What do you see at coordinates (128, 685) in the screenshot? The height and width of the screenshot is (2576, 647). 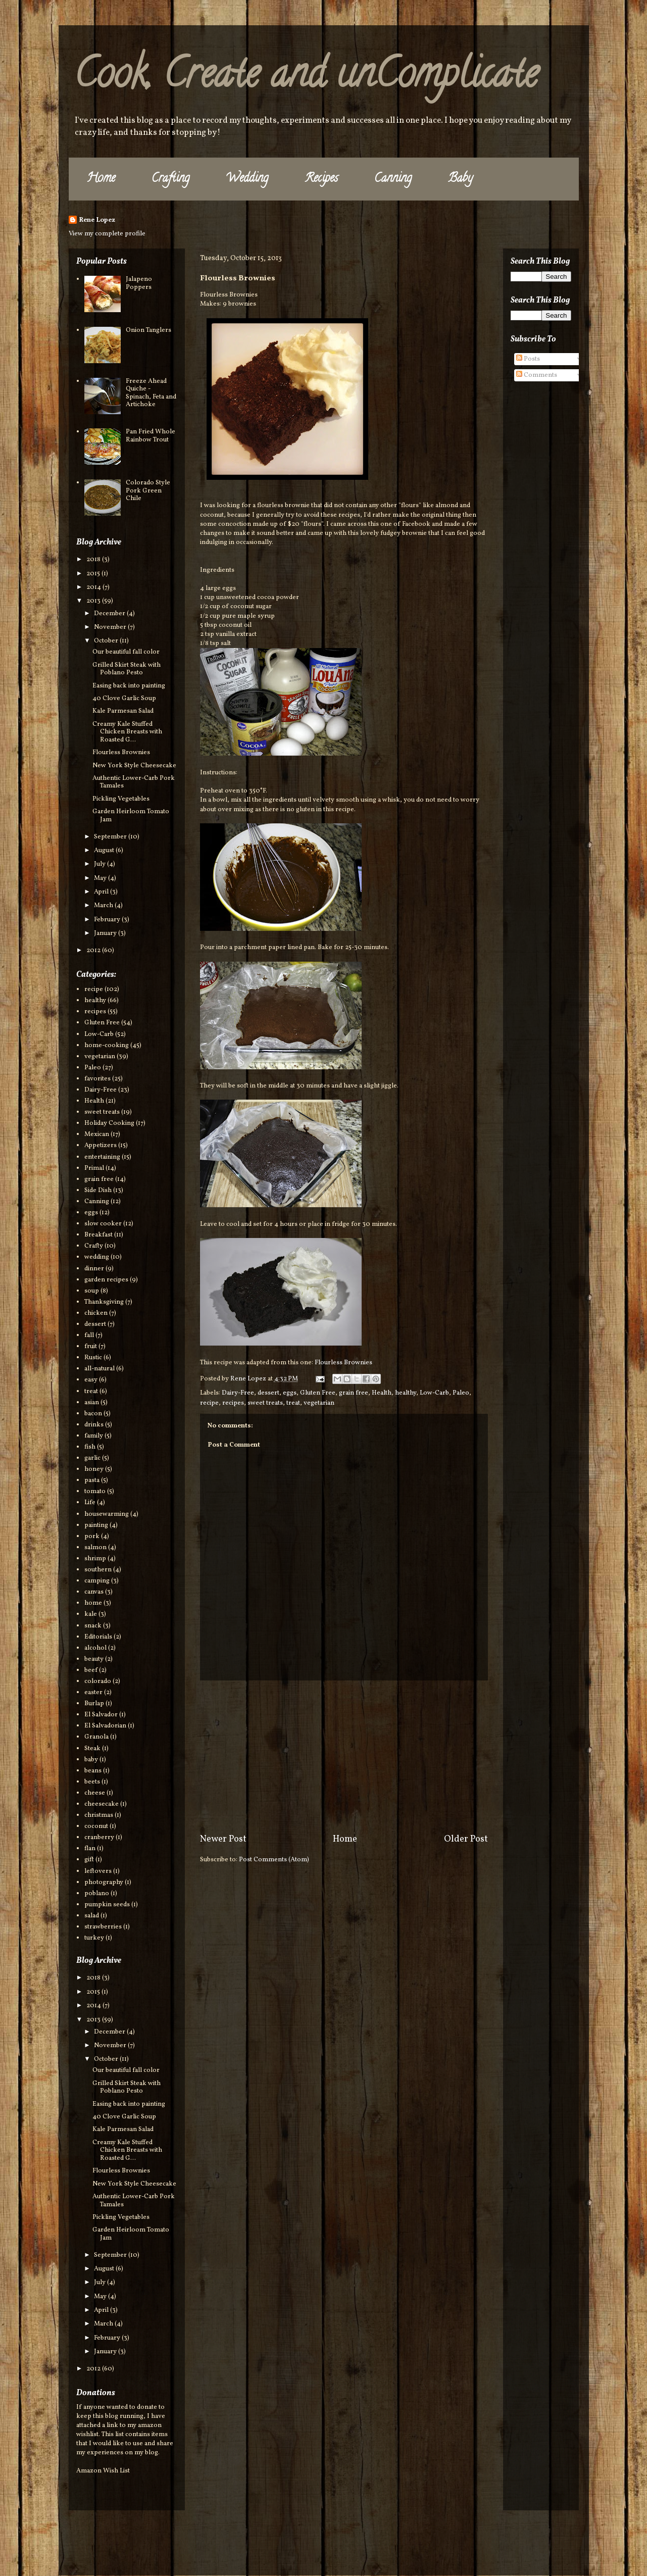 I see `Easing back into painting` at bounding box center [128, 685].